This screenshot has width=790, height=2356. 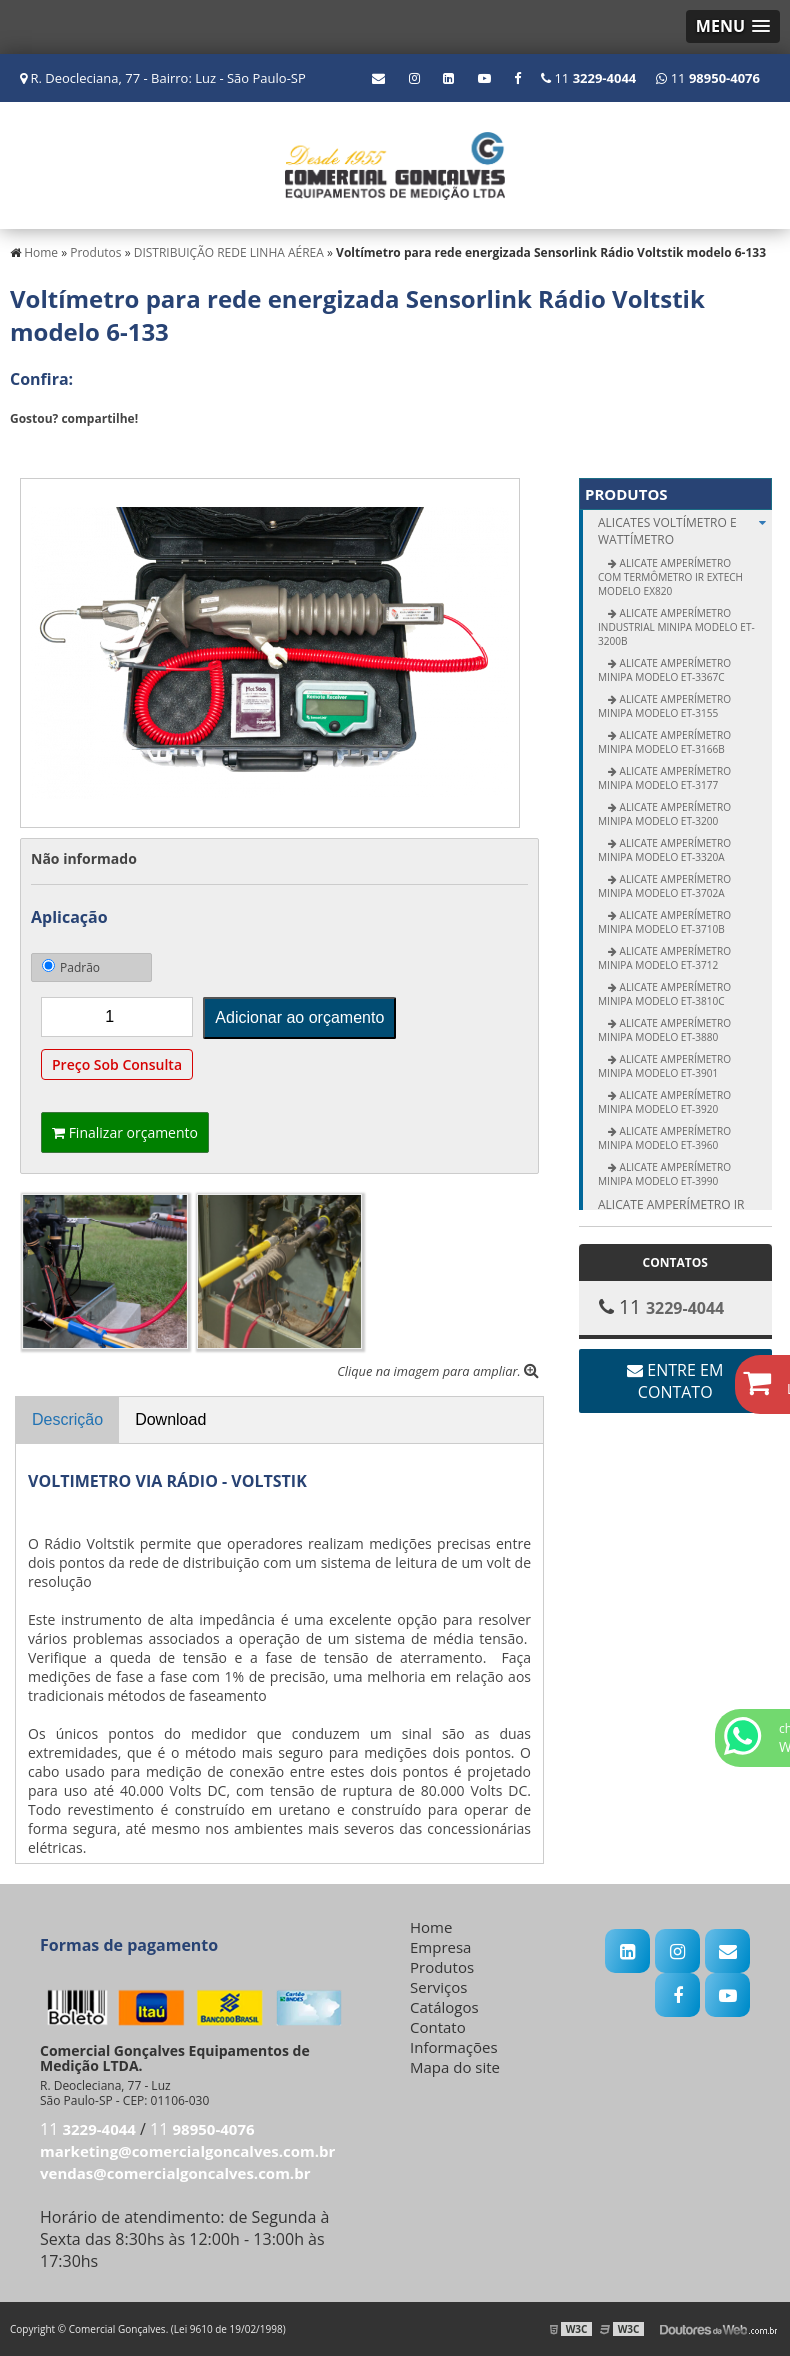 I want to click on Empresa, so click(x=440, y=1947).